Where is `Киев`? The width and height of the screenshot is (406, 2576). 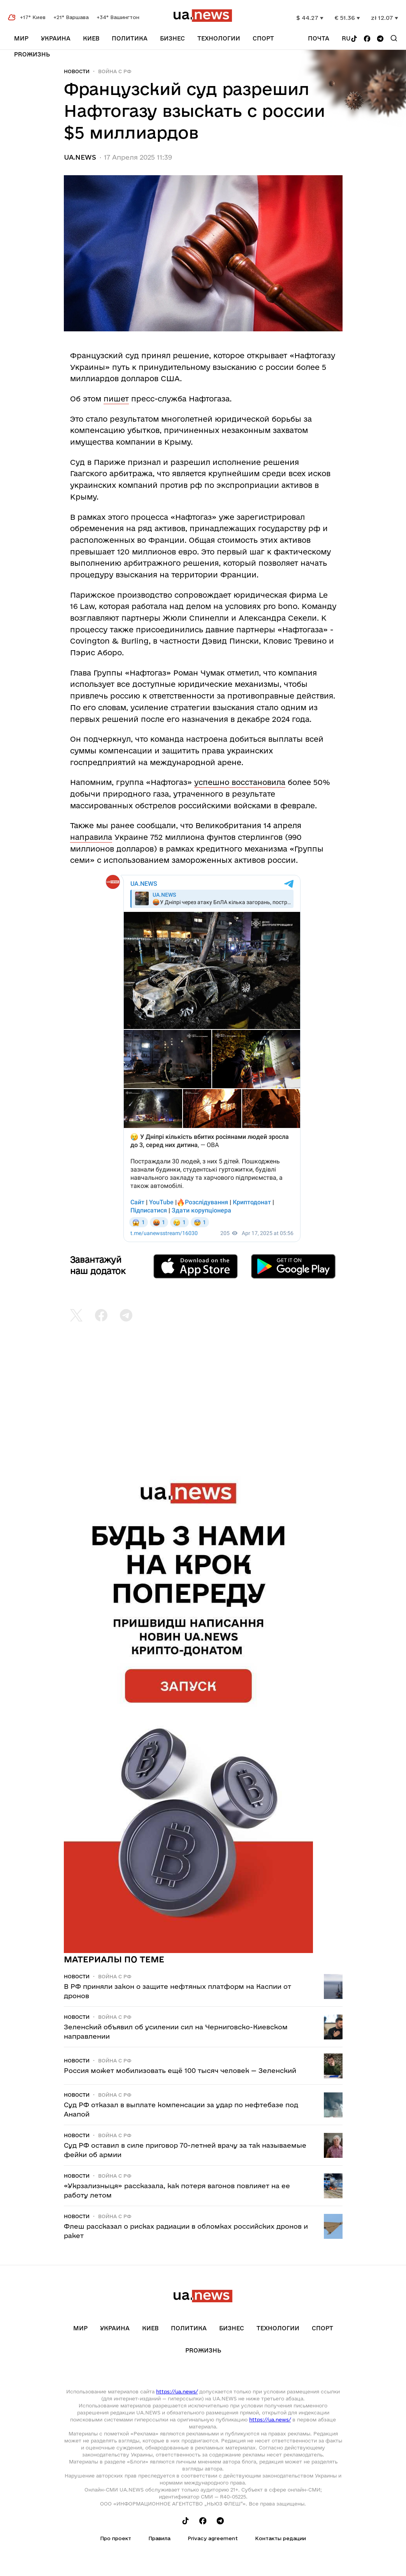 Киев is located at coordinates (91, 38).